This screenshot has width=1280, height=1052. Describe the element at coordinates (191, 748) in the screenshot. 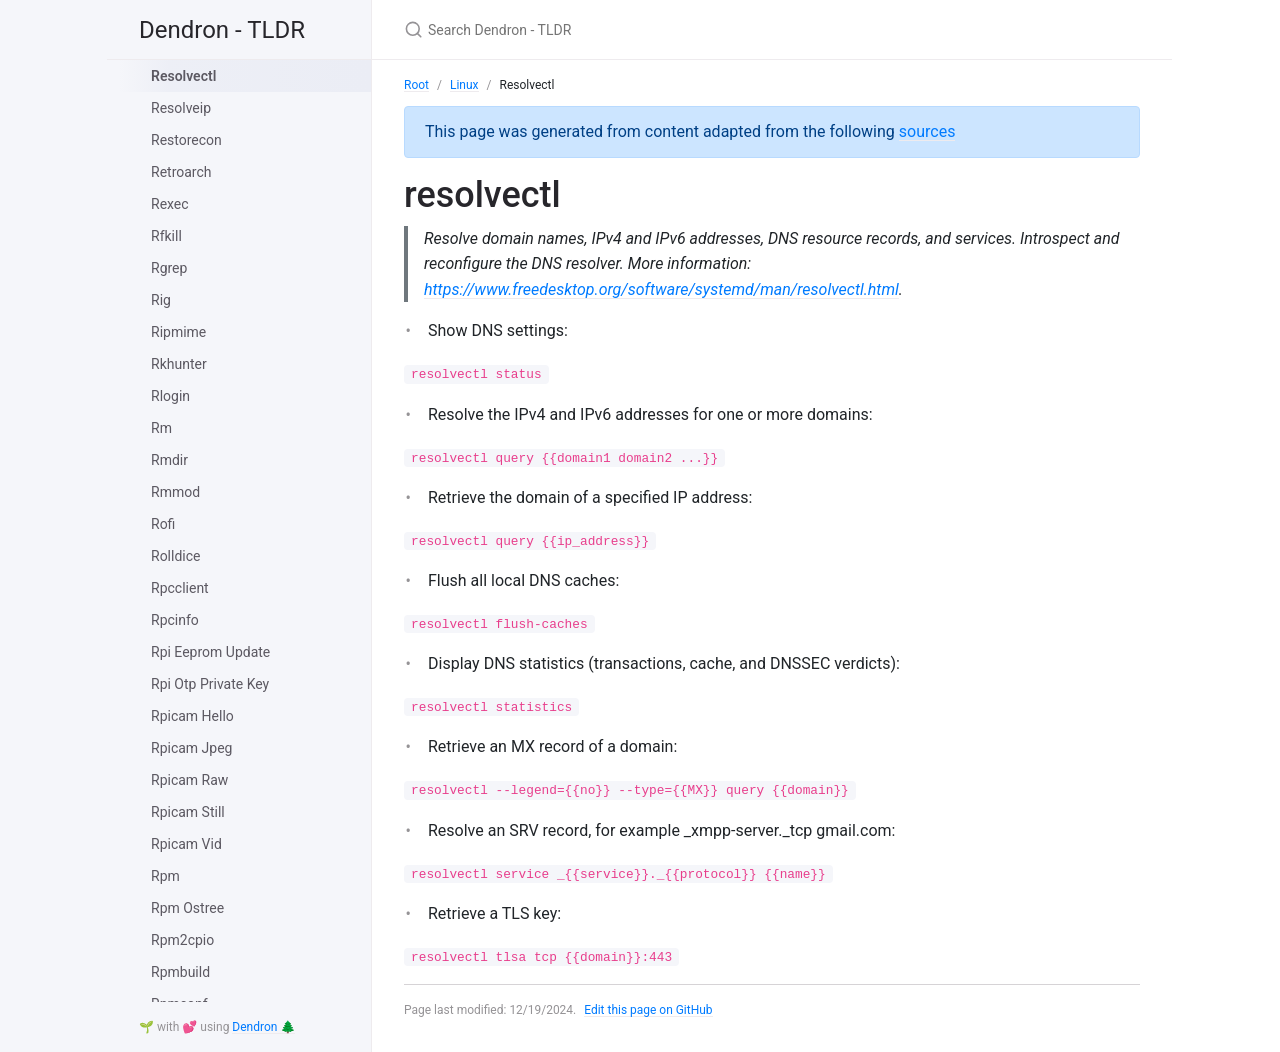

I see `Rpicam Jpeg` at that location.